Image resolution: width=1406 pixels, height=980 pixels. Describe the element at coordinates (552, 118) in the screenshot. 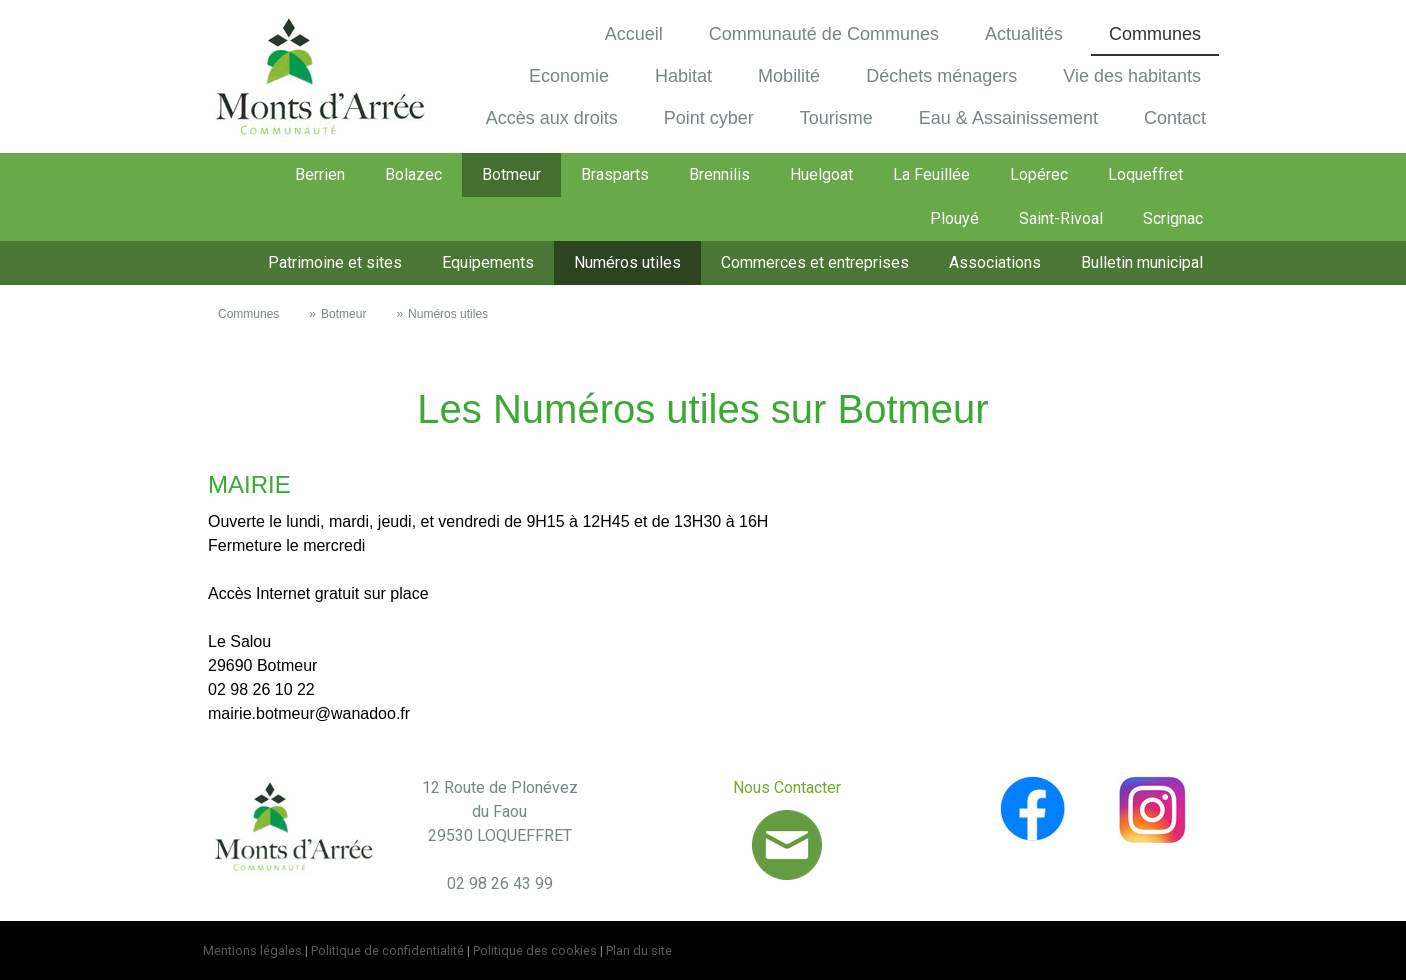

I see `Accès aux droits` at that location.